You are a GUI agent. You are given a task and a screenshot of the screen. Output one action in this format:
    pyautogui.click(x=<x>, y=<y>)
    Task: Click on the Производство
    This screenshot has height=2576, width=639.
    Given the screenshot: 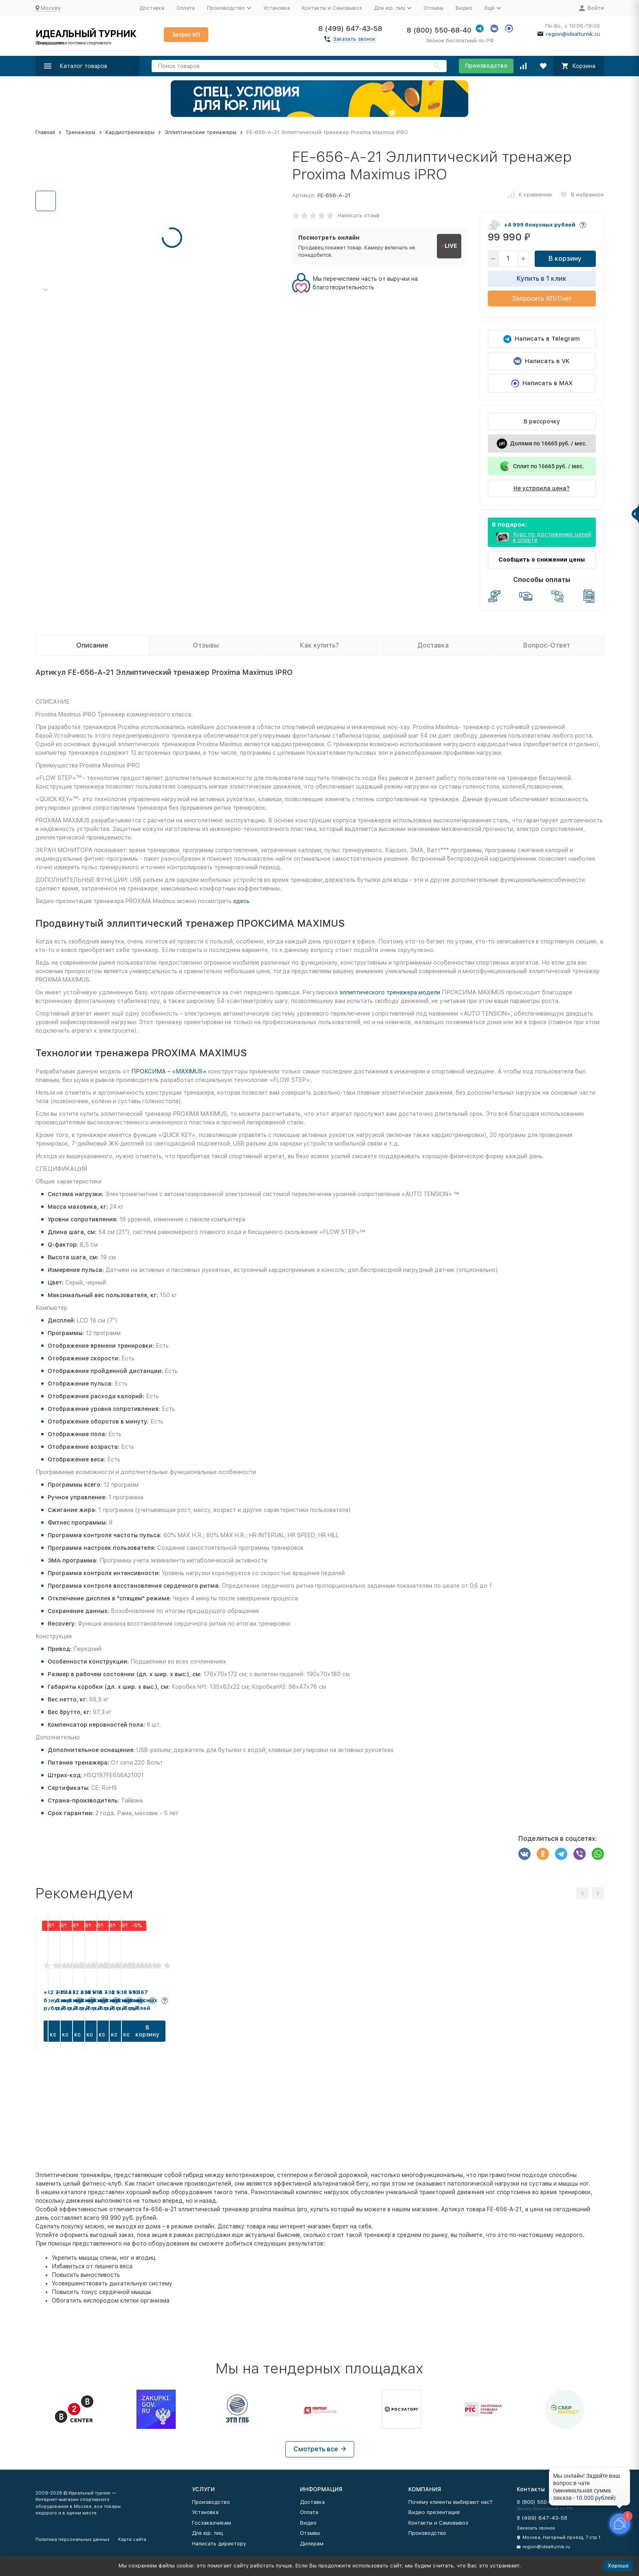 What is the action you would take?
    pyautogui.click(x=486, y=65)
    